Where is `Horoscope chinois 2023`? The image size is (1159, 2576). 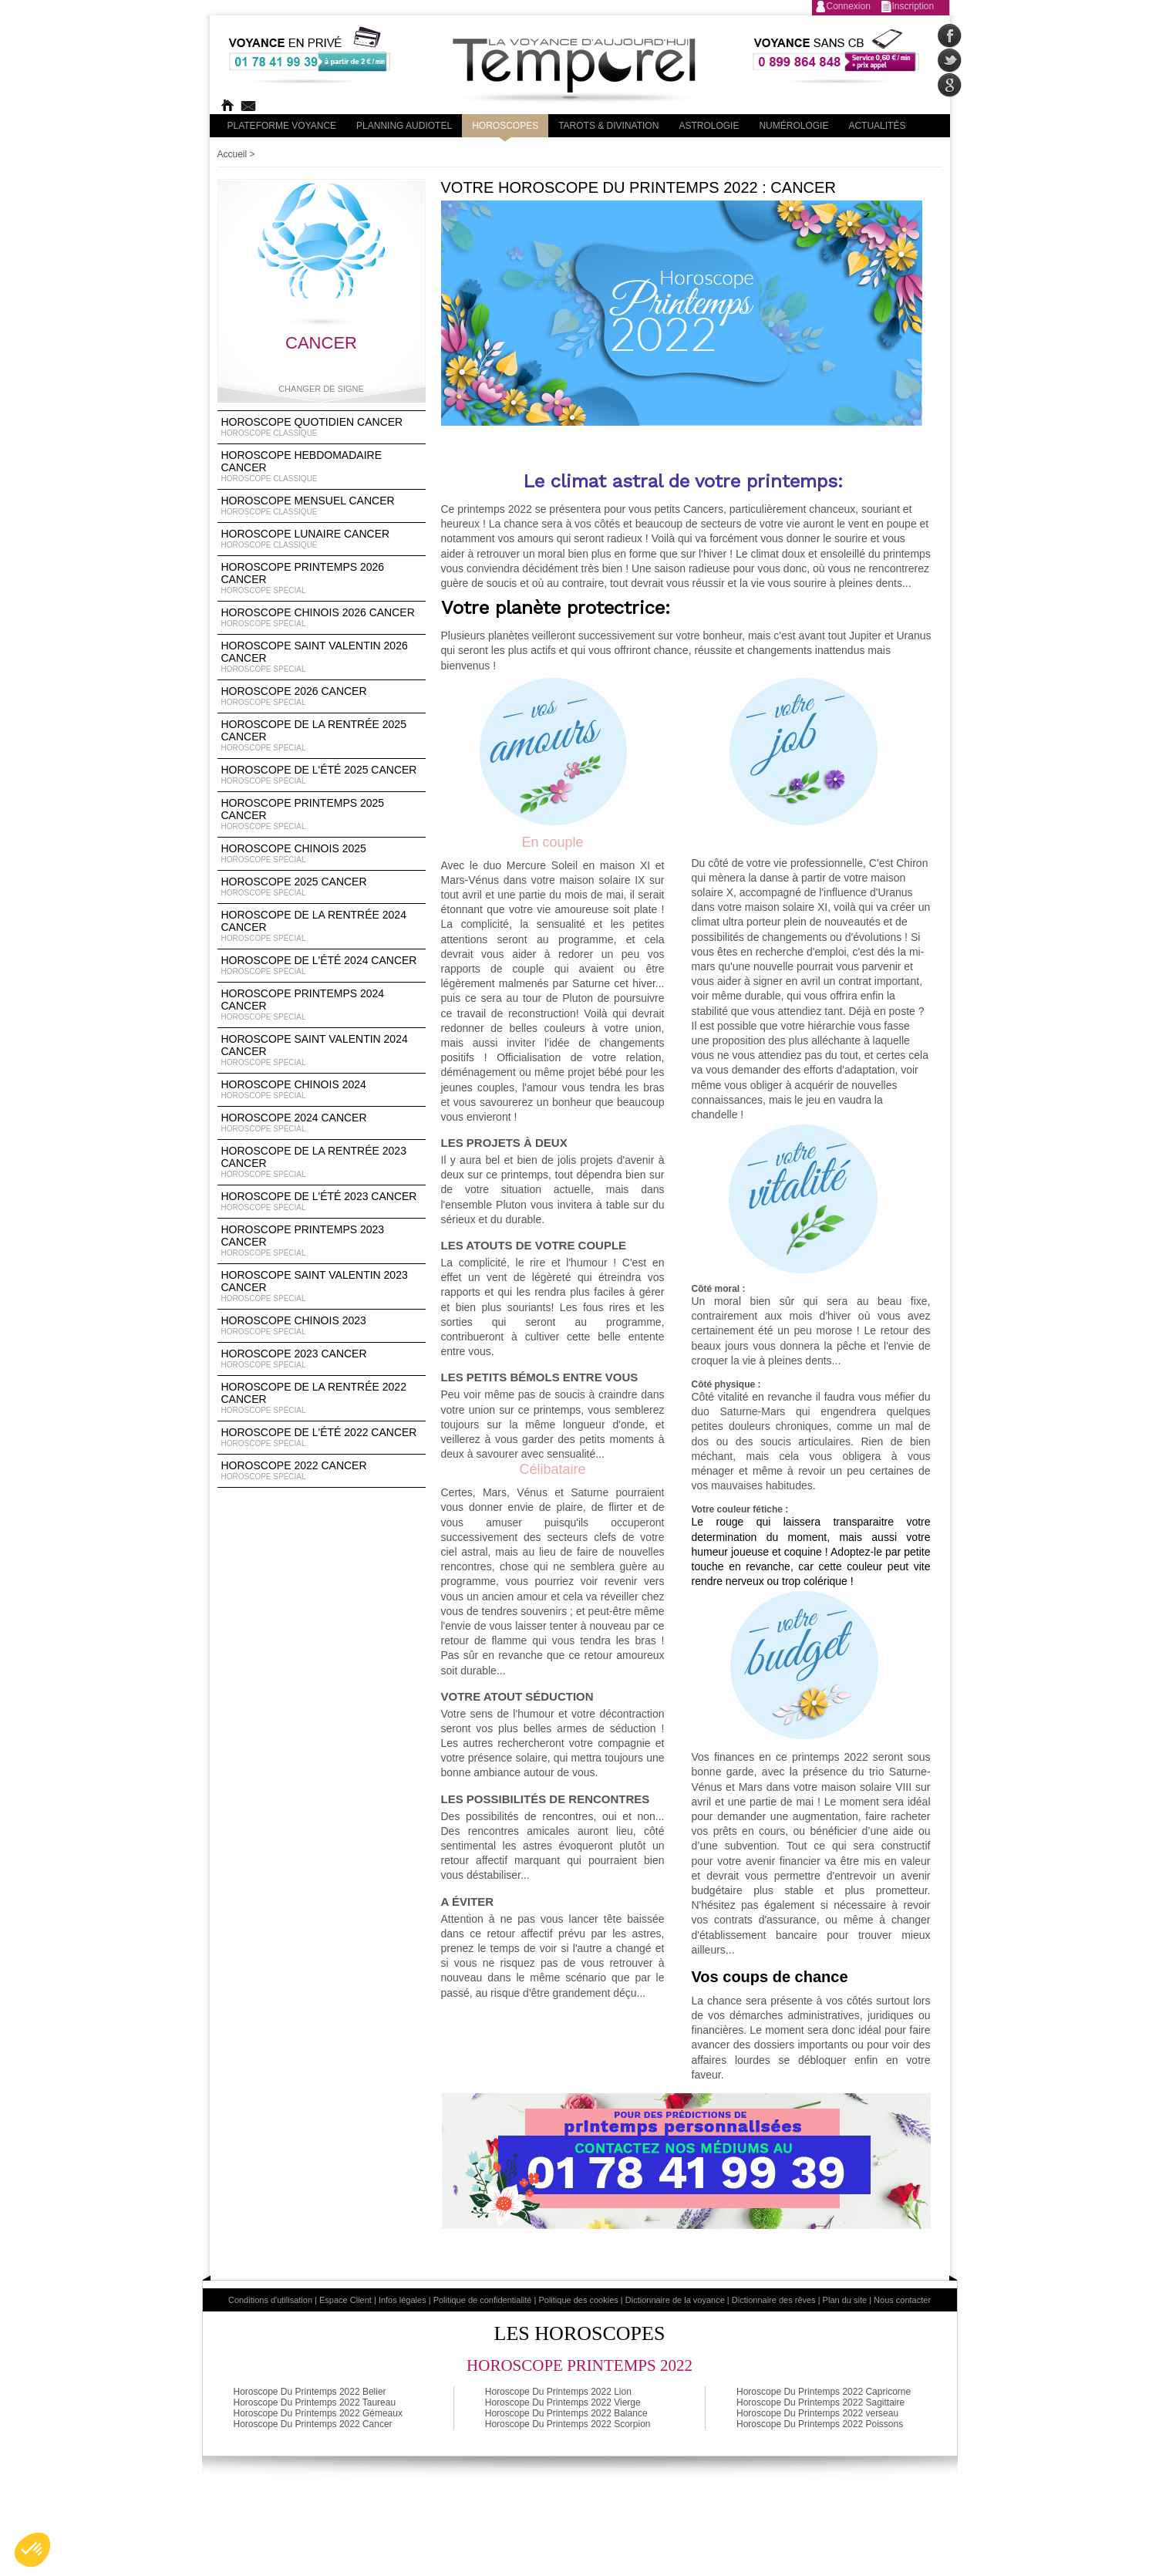 Horoscope chinois 2023 is located at coordinates (321, 1325).